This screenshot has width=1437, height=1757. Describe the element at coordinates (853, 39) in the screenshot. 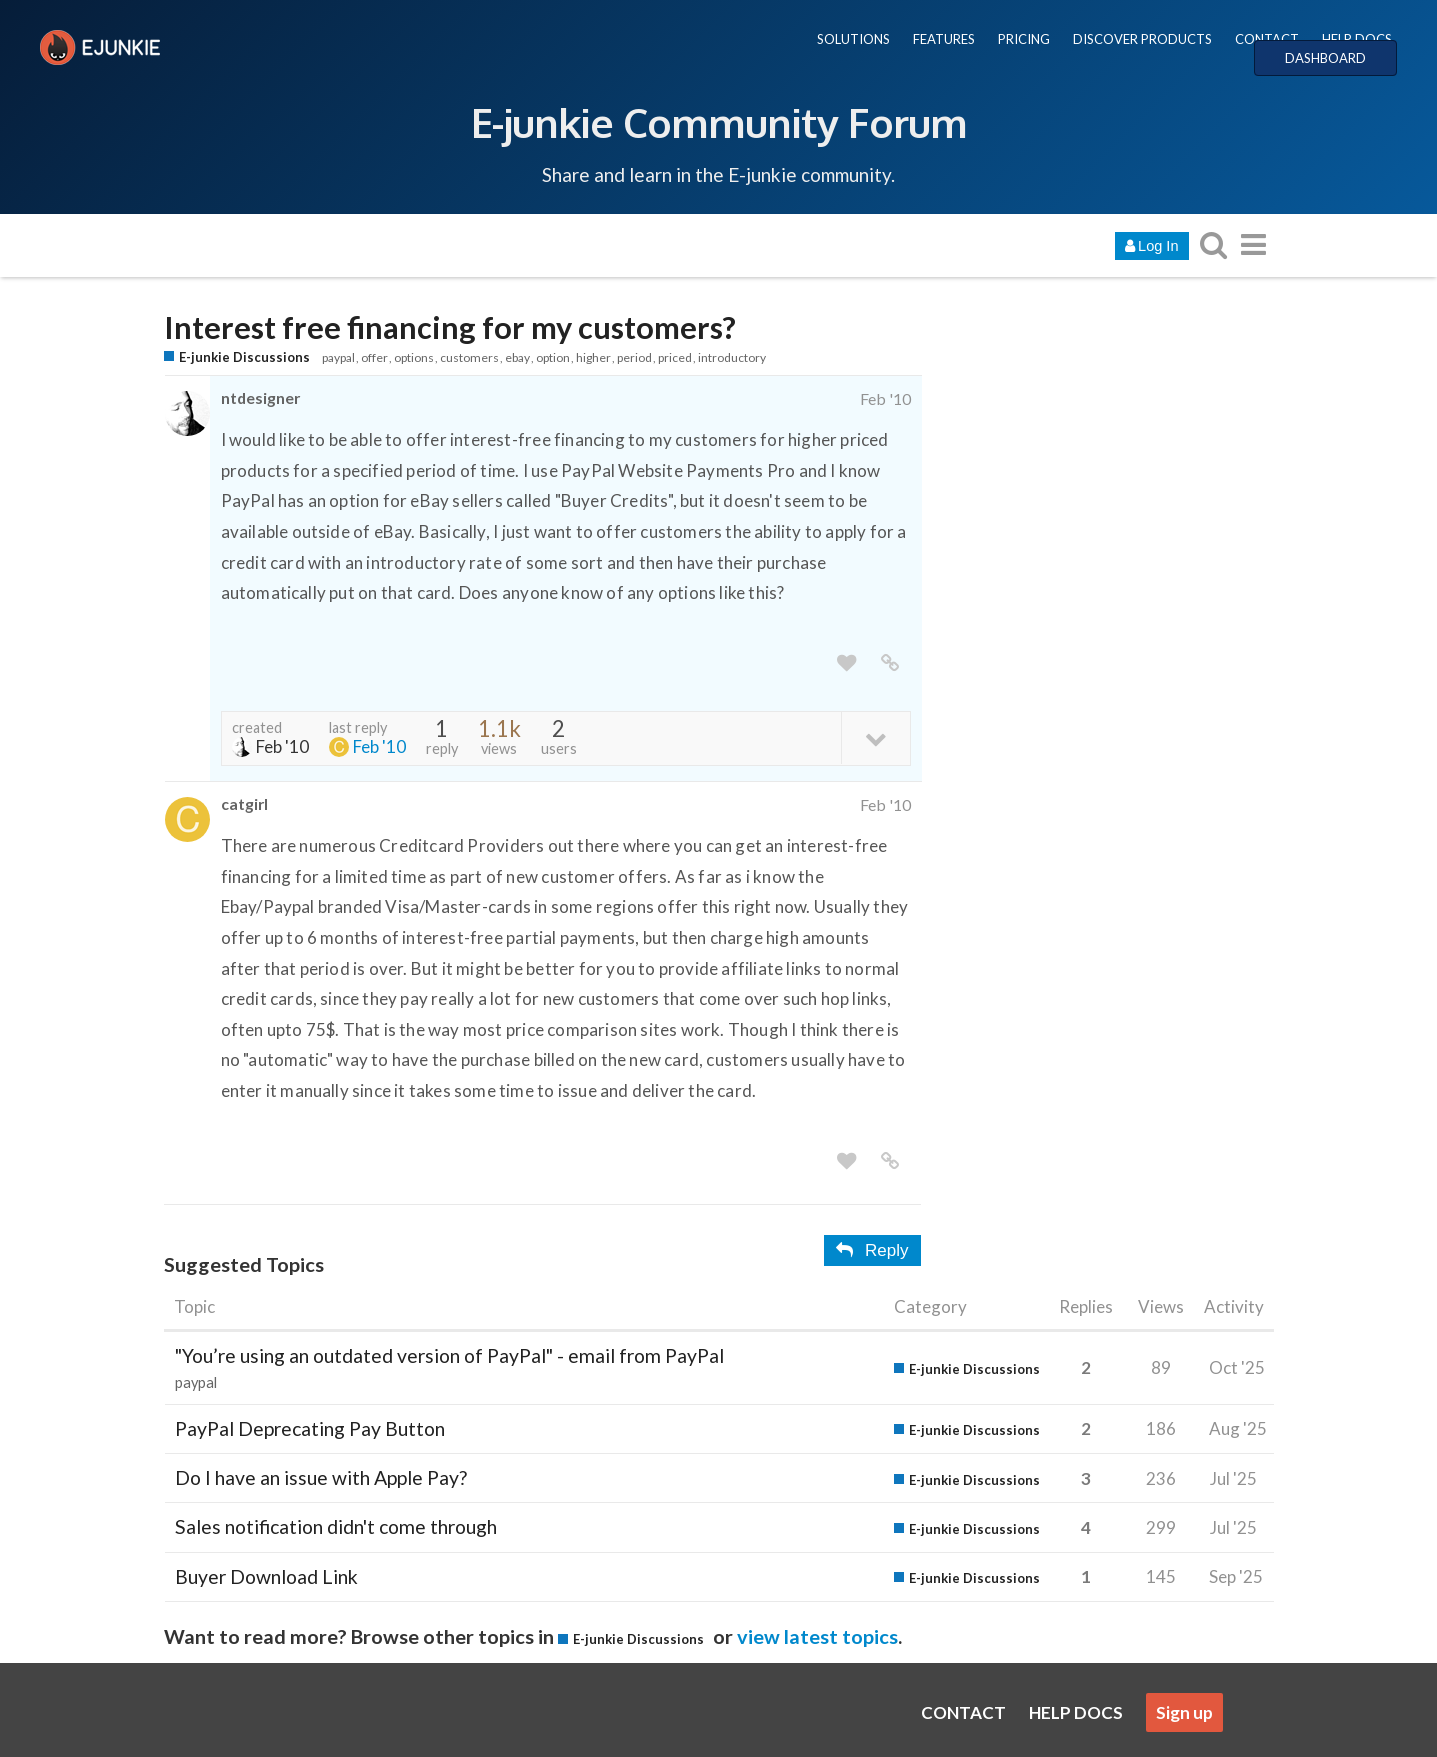

I see `SOLUTIONS` at that location.